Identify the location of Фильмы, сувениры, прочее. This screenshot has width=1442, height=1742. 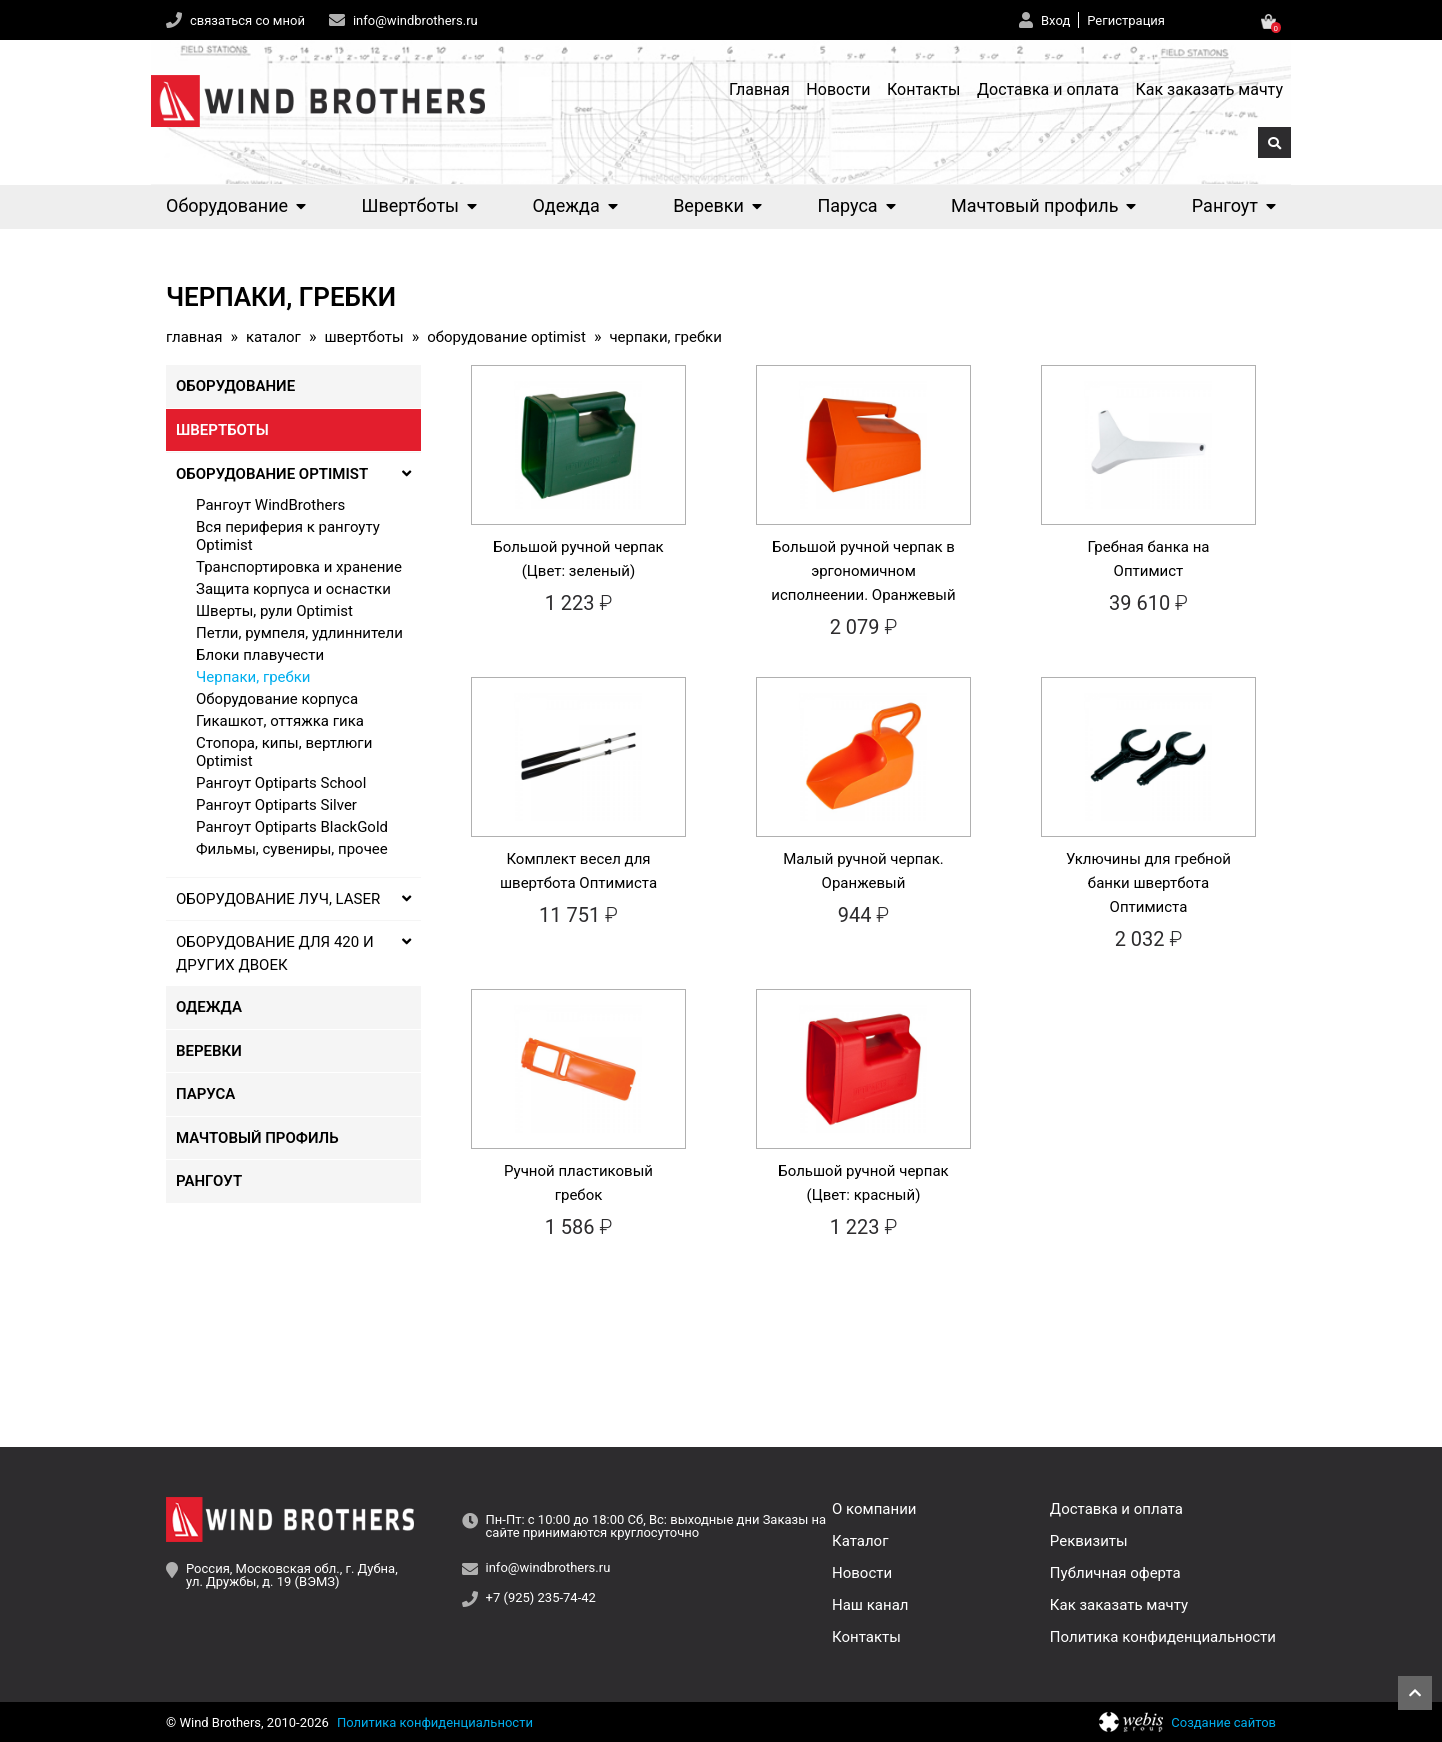
(292, 849).